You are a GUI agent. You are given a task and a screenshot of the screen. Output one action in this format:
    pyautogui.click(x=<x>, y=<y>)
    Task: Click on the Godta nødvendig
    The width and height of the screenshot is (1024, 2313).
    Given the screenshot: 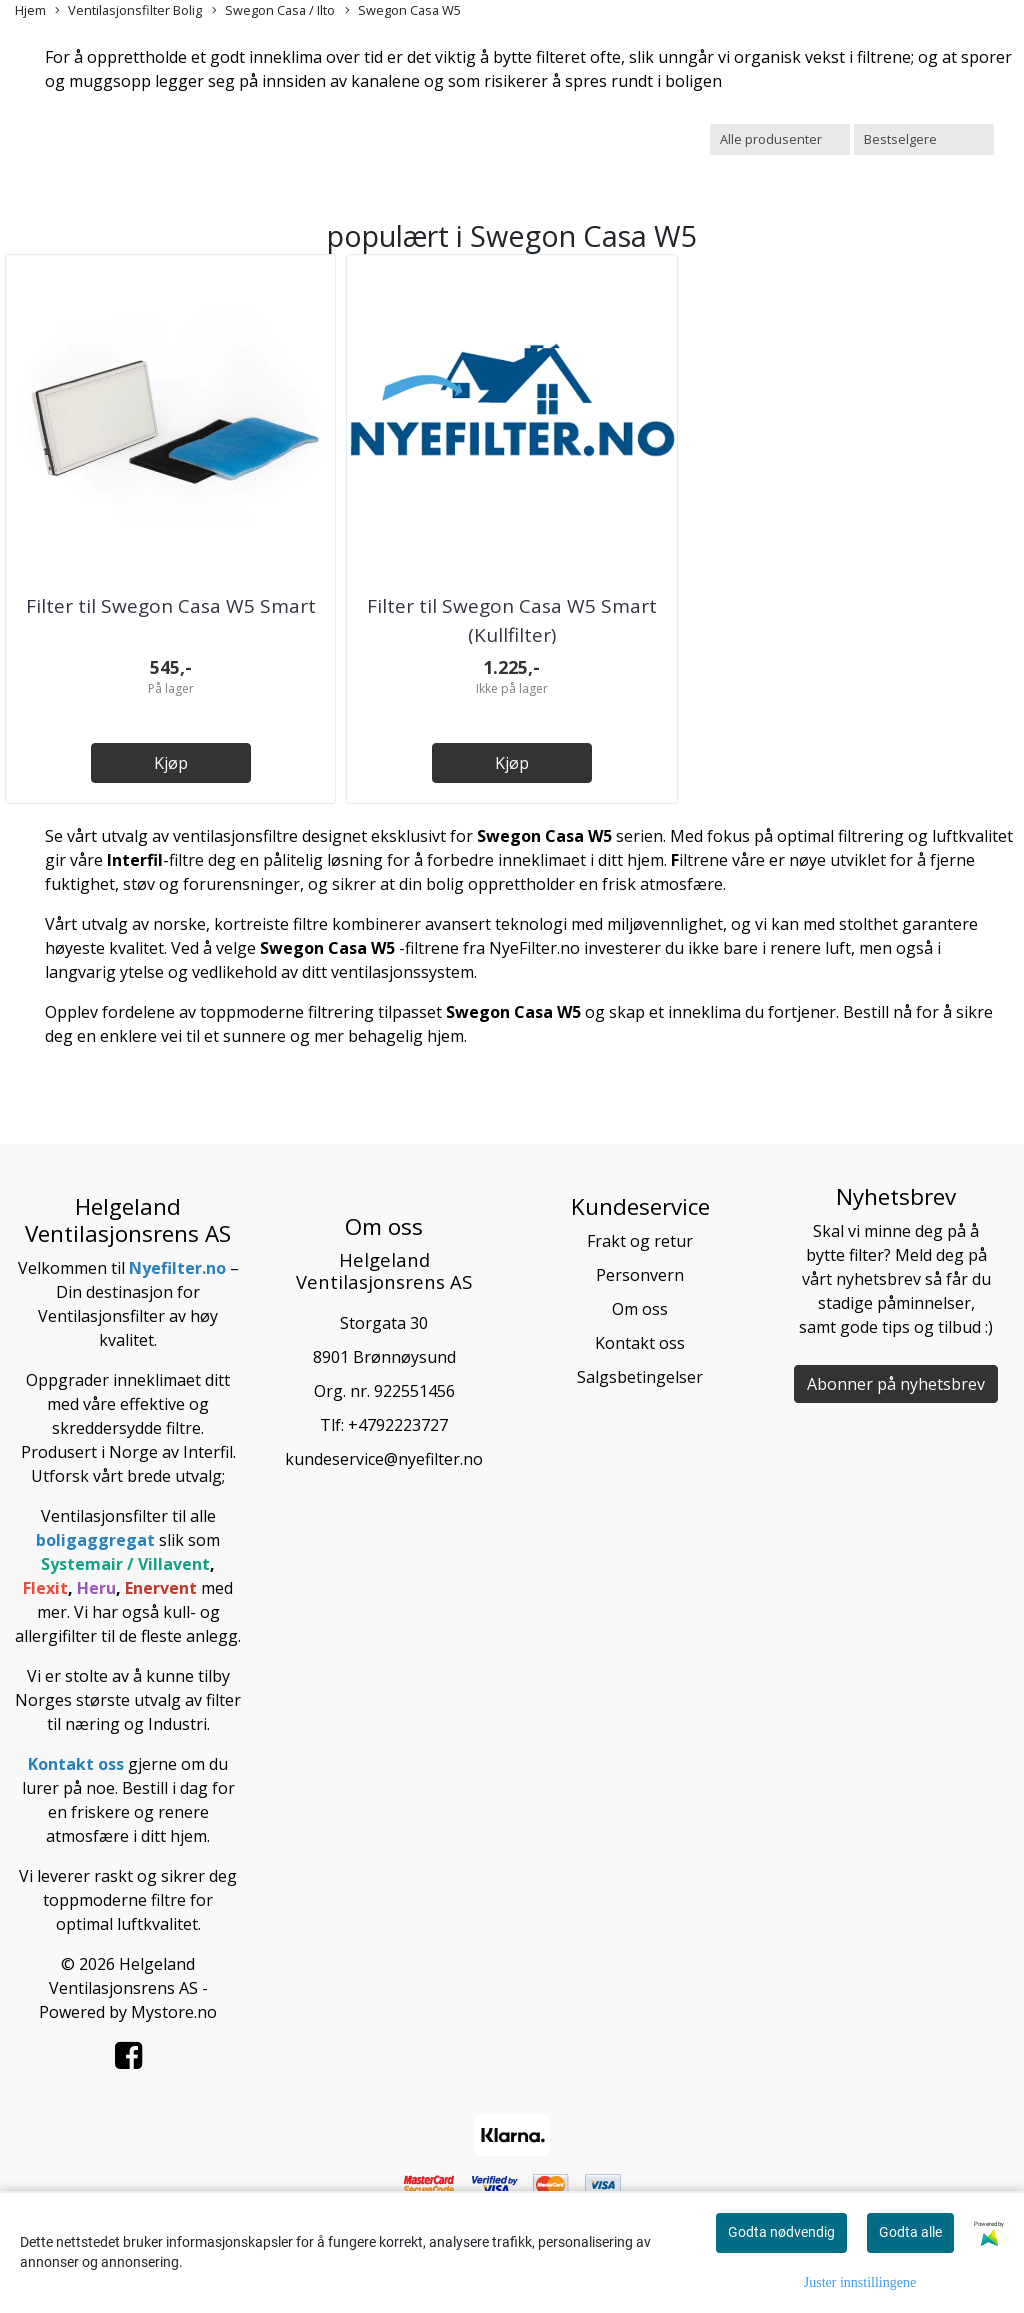 What is the action you would take?
    pyautogui.click(x=781, y=2232)
    